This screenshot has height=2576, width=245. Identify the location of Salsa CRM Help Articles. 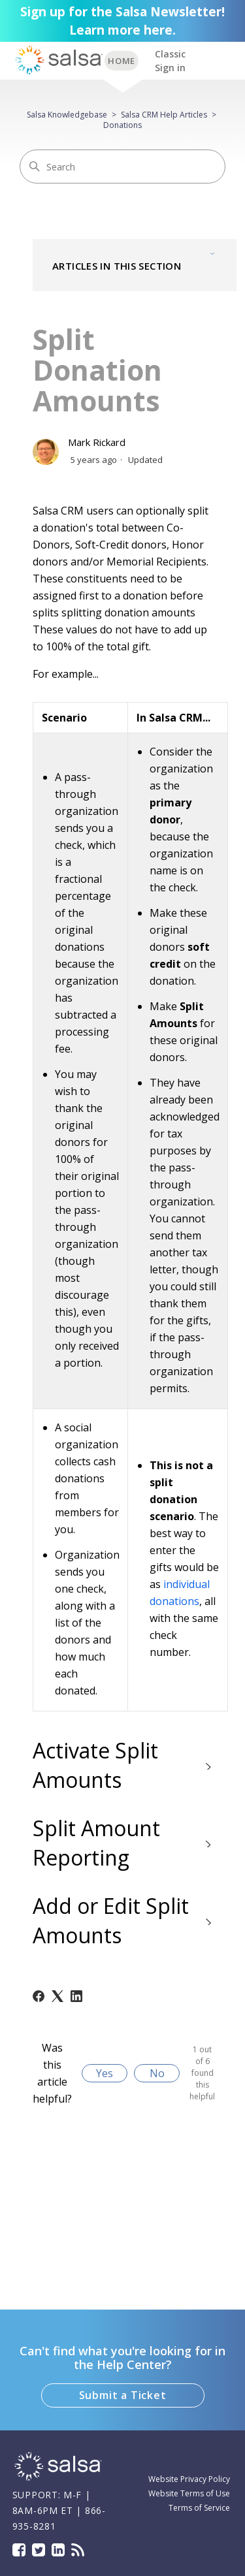
(164, 114).